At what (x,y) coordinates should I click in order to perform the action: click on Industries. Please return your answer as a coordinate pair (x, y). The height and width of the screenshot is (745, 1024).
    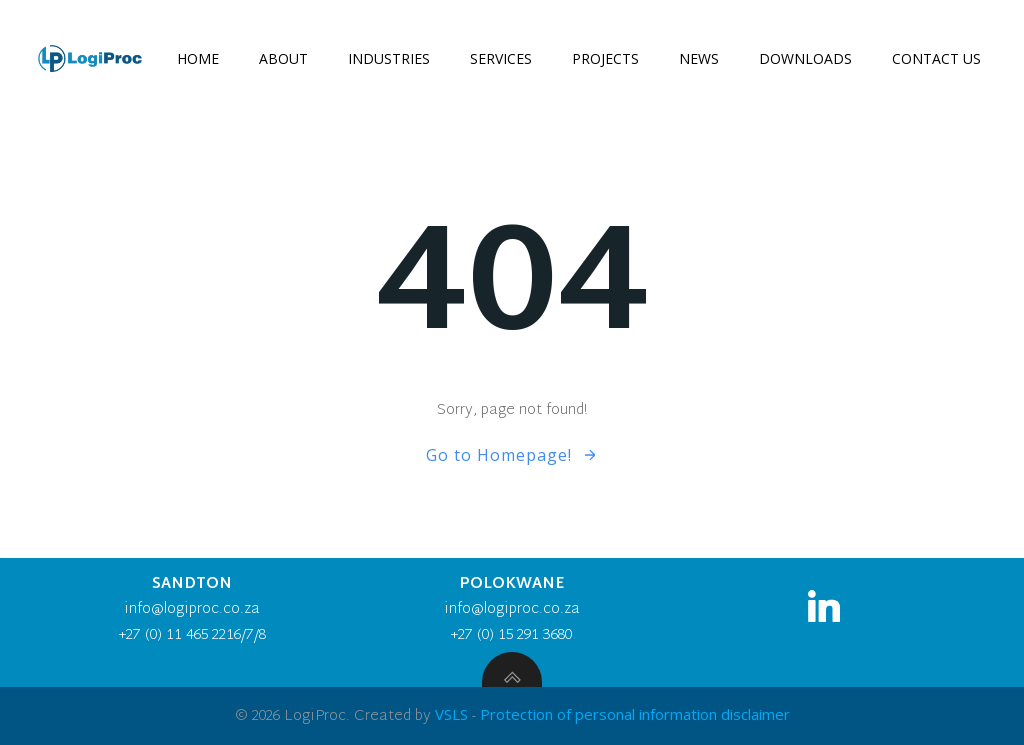
    Looking at the image, I should click on (389, 58).